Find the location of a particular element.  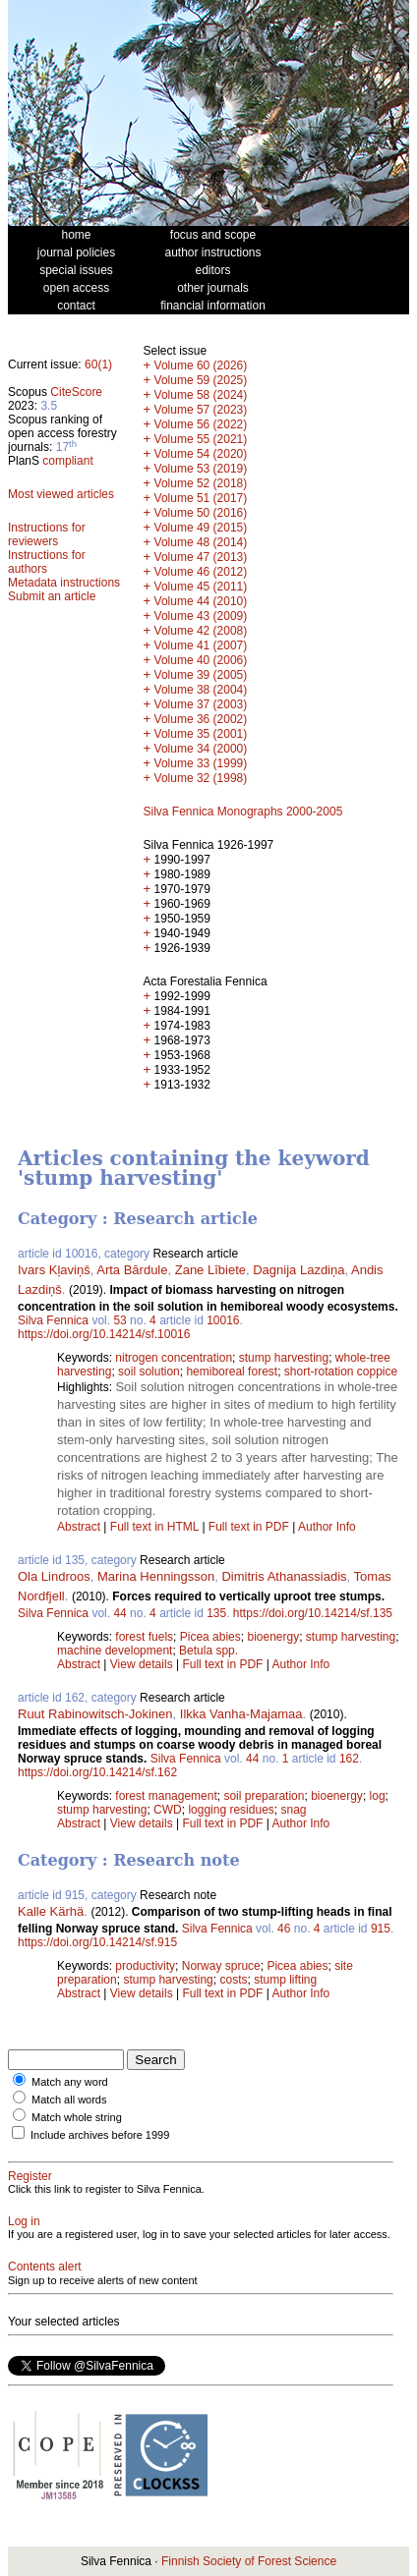

Norway spruce is located at coordinates (221, 1966).